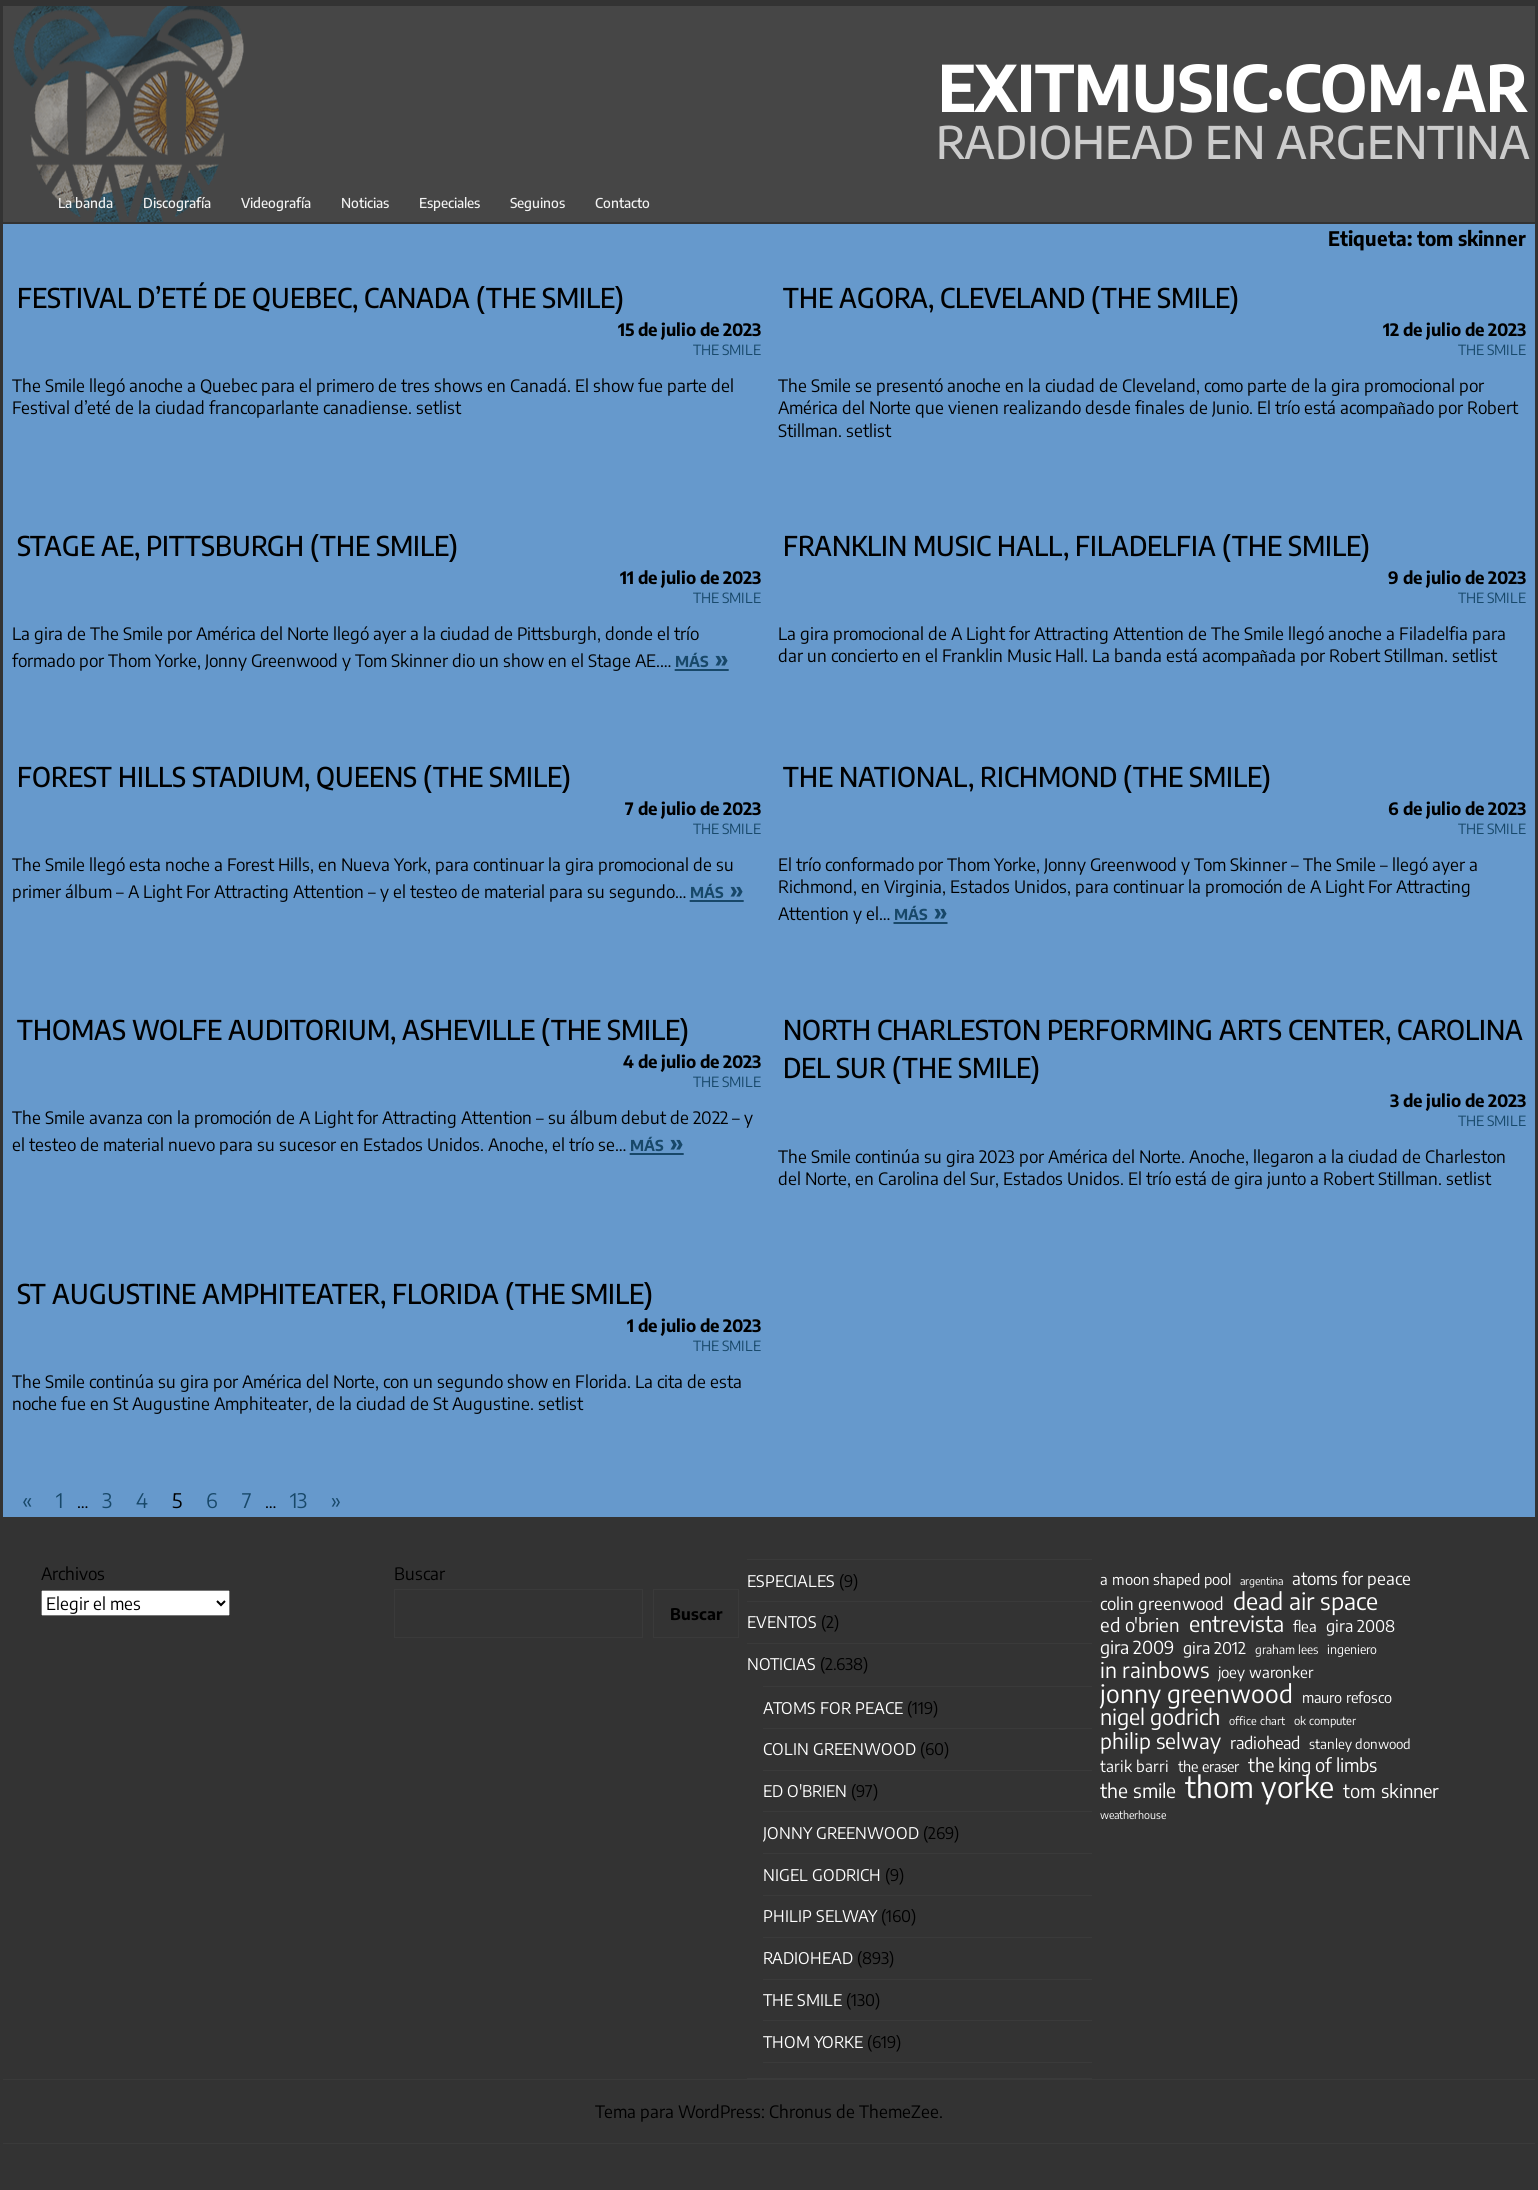  Describe the element at coordinates (813, 2042) in the screenshot. I see `Thom Yorke` at that location.